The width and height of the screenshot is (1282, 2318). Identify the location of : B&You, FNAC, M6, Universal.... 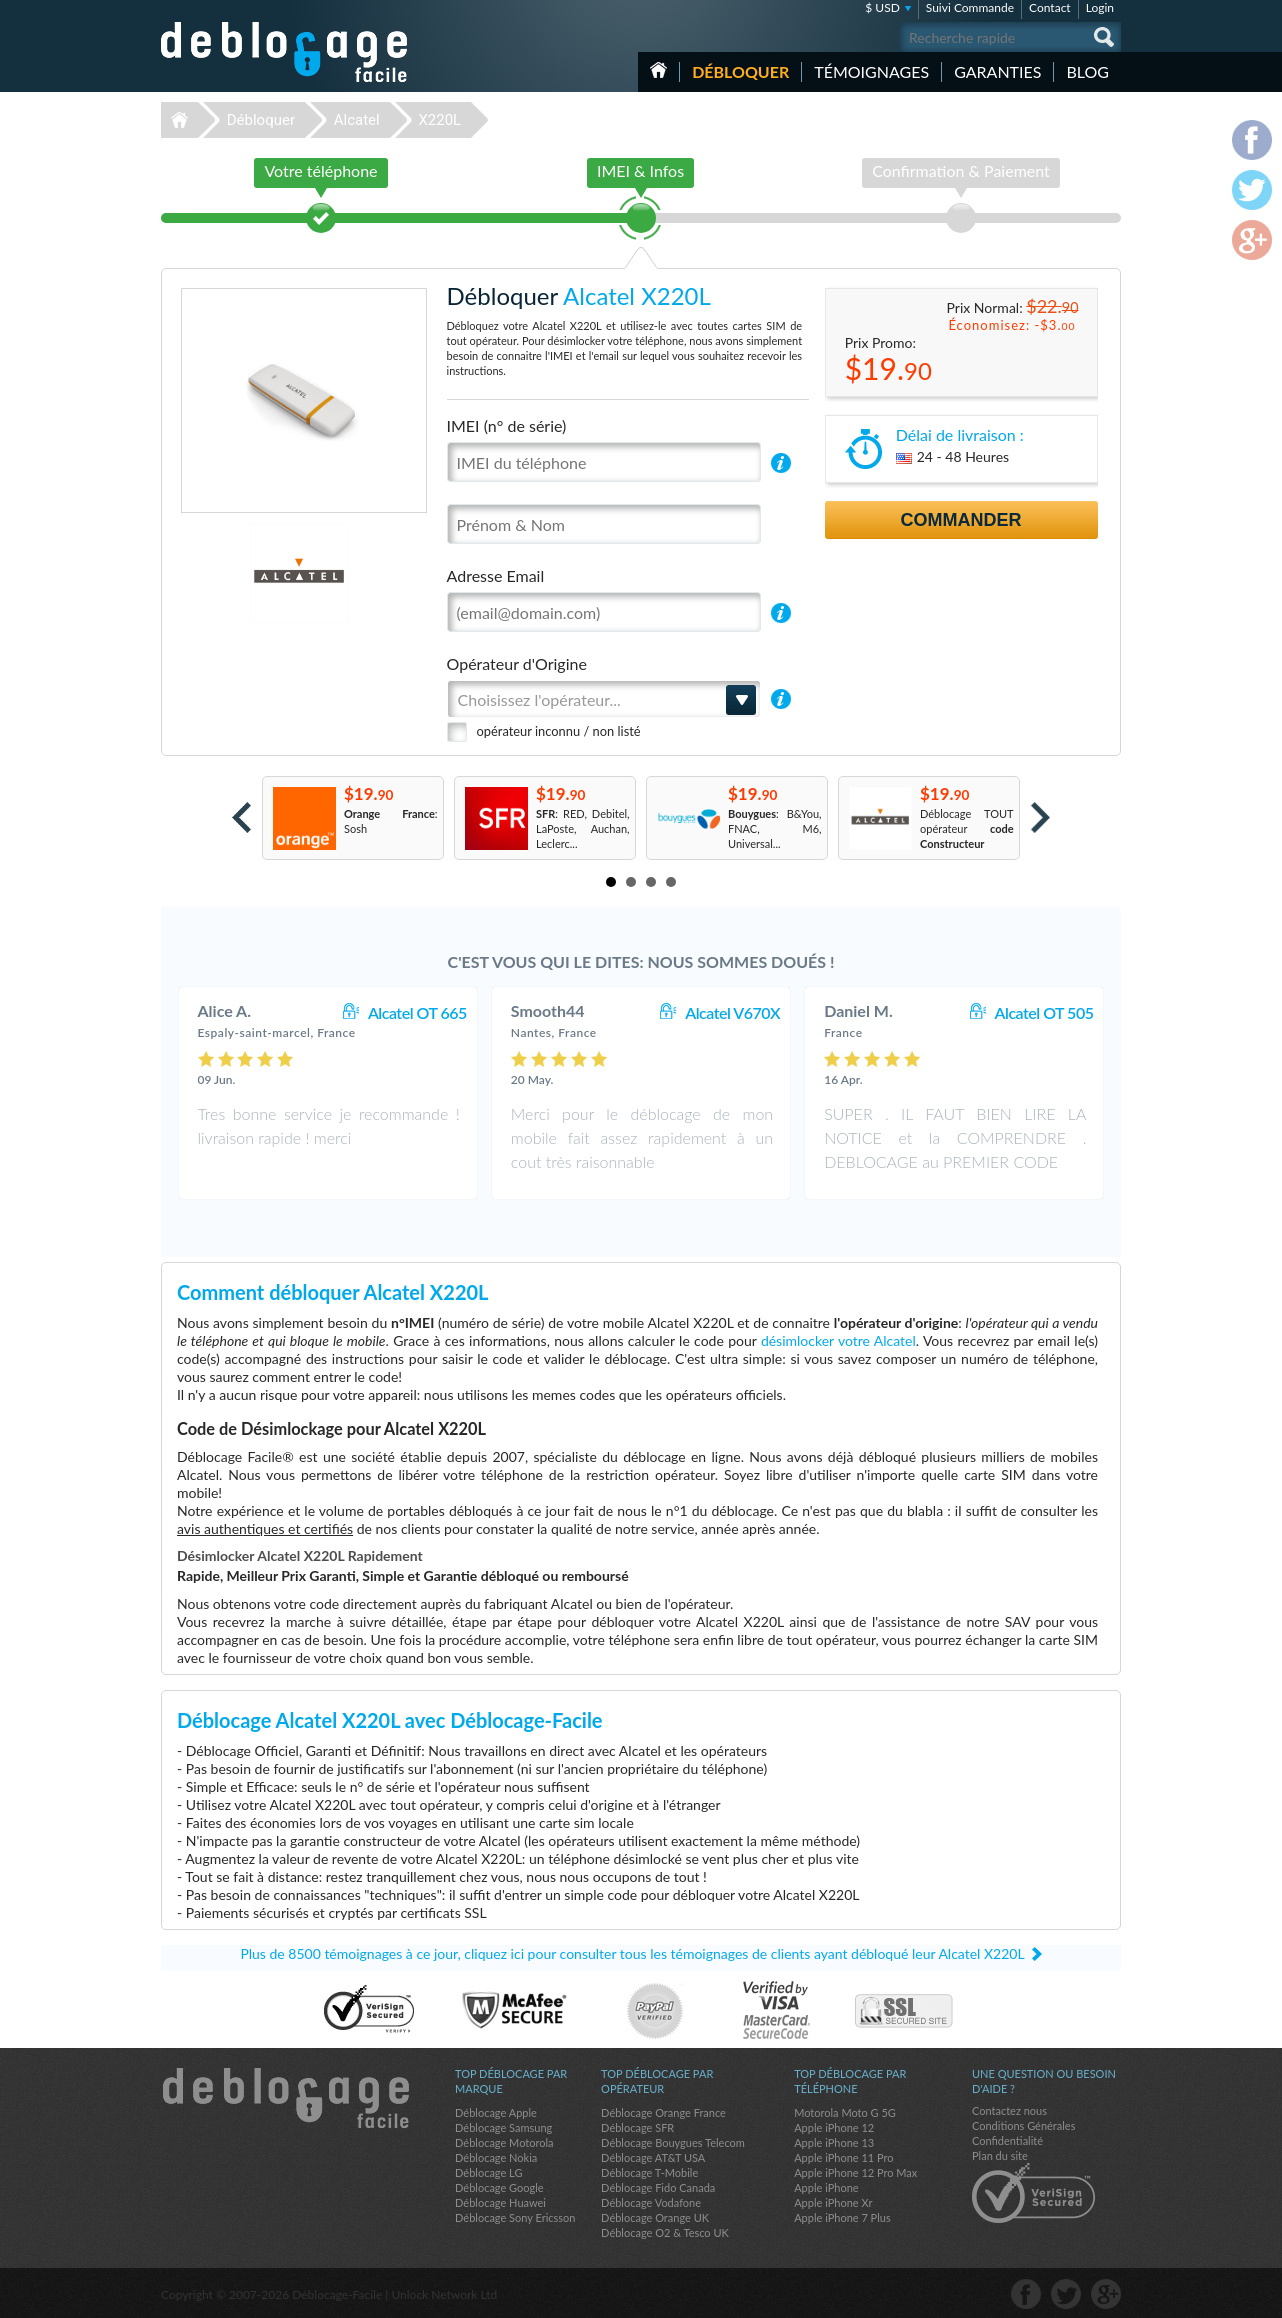
(775, 828).